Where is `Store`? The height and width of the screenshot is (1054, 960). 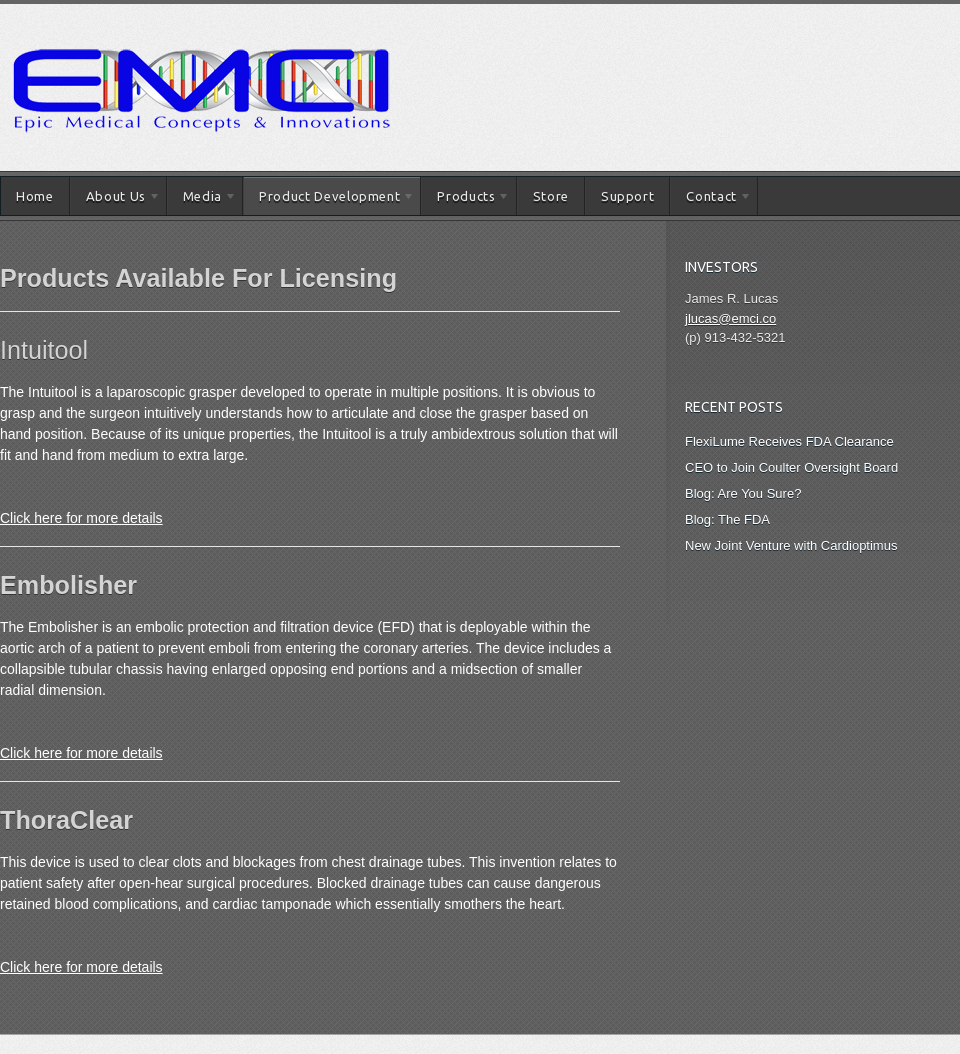 Store is located at coordinates (551, 196).